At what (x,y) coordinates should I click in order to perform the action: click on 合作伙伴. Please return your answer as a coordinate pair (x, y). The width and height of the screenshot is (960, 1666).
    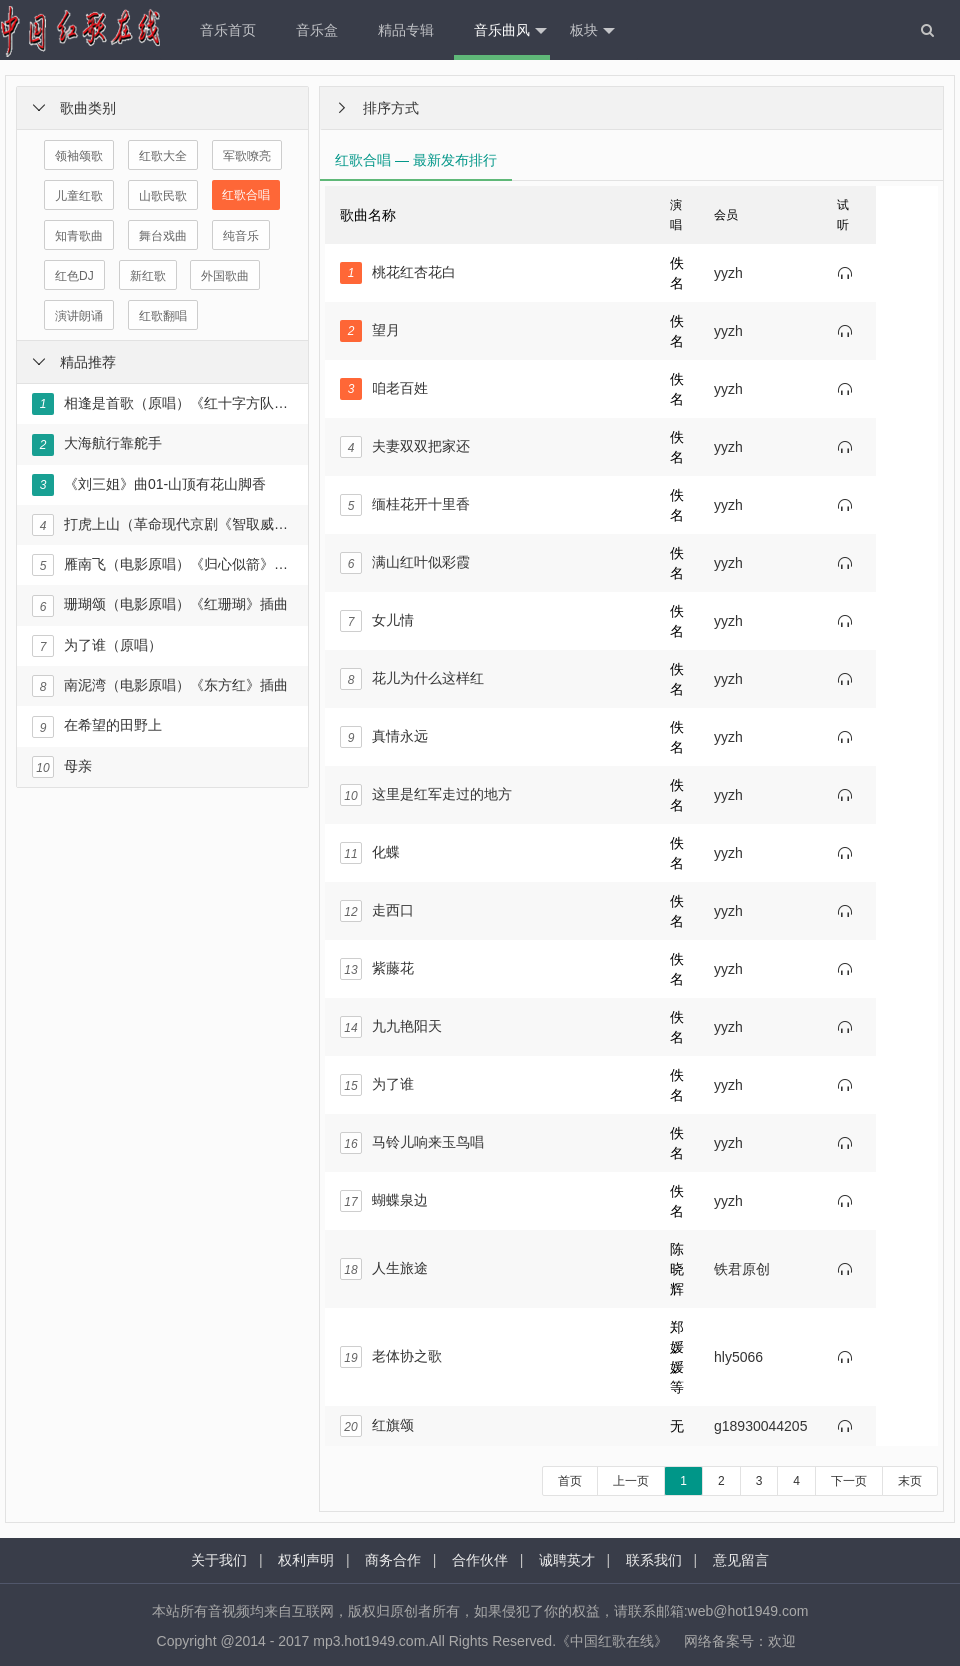
    Looking at the image, I should click on (480, 1560).